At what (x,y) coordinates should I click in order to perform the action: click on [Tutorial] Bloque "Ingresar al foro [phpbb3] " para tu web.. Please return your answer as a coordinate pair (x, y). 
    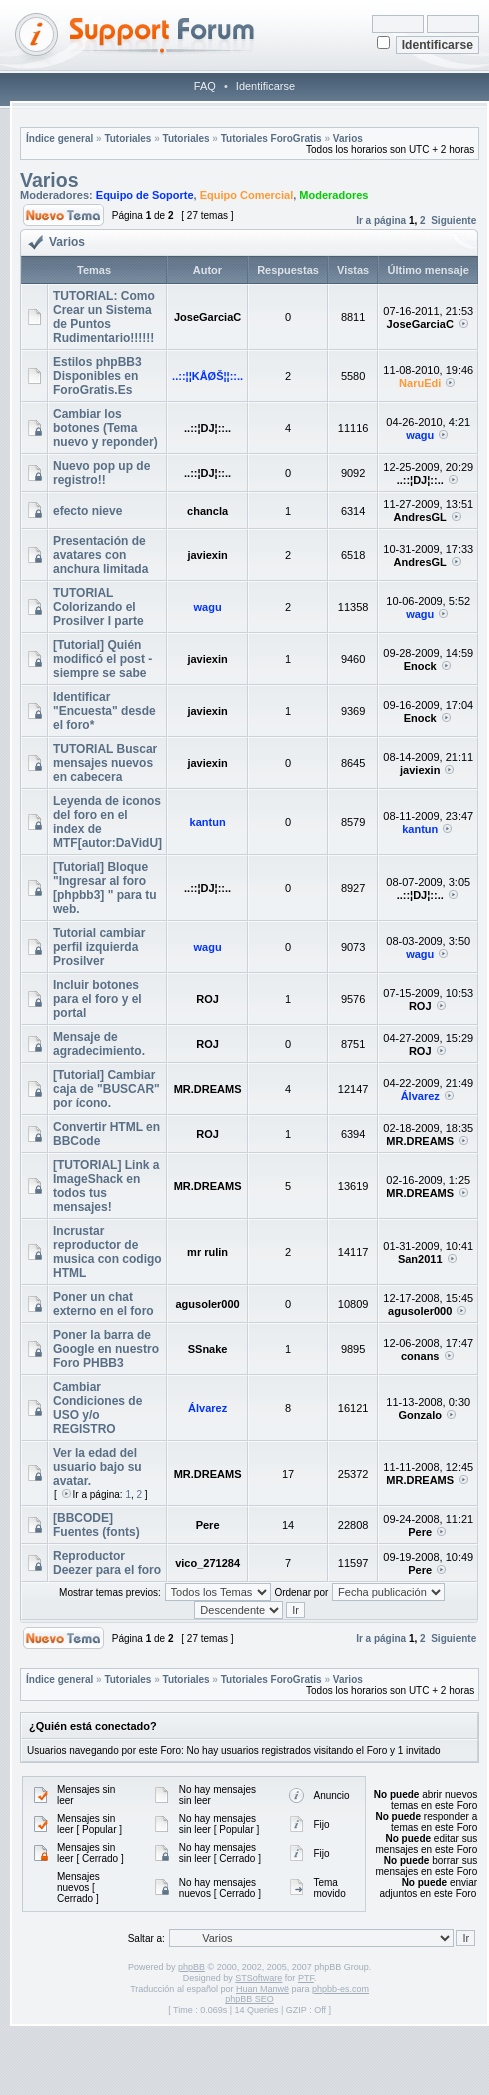
    Looking at the image, I should click on (105, 888).